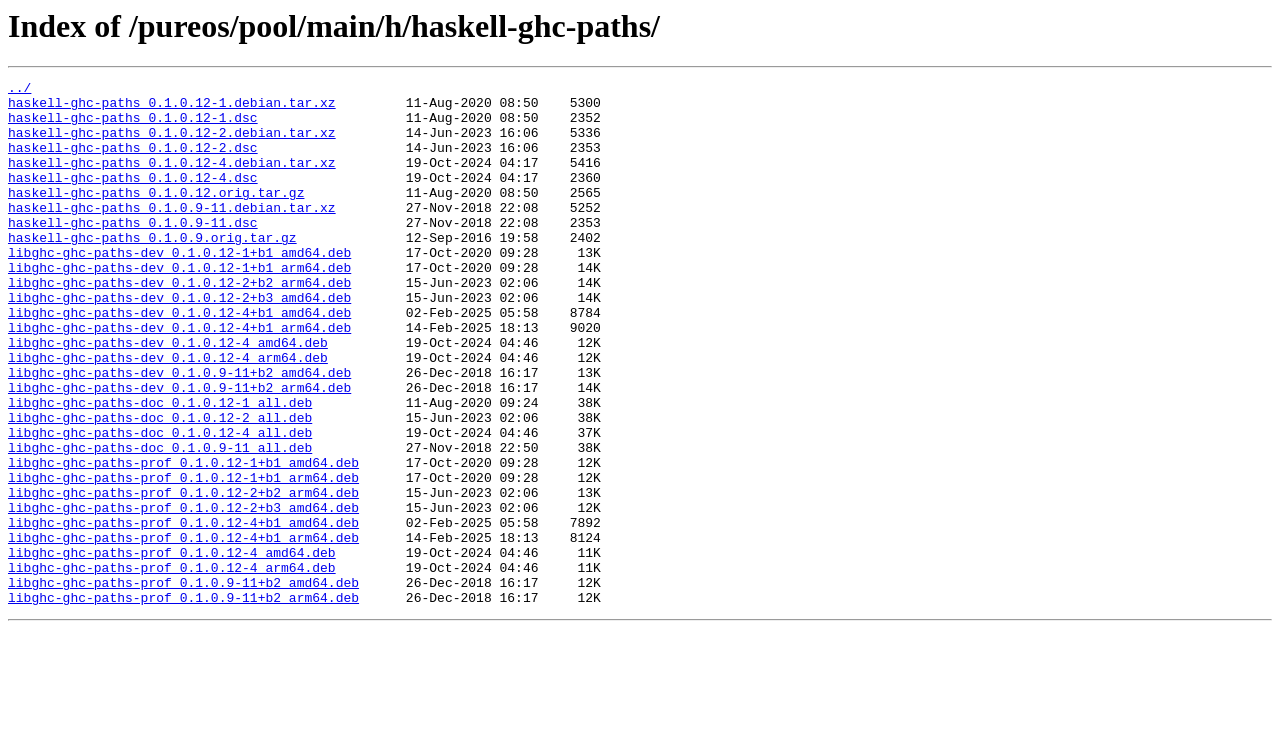 Image resolution: width=1280 pixels, height=734 pixels. What do you see at coordinates (183, 594) in the screenshot?
I see `libghc-ghc-paths-prof_0.1.0.12-2+b3_amd64.deb` at bounding box center [183, 594].